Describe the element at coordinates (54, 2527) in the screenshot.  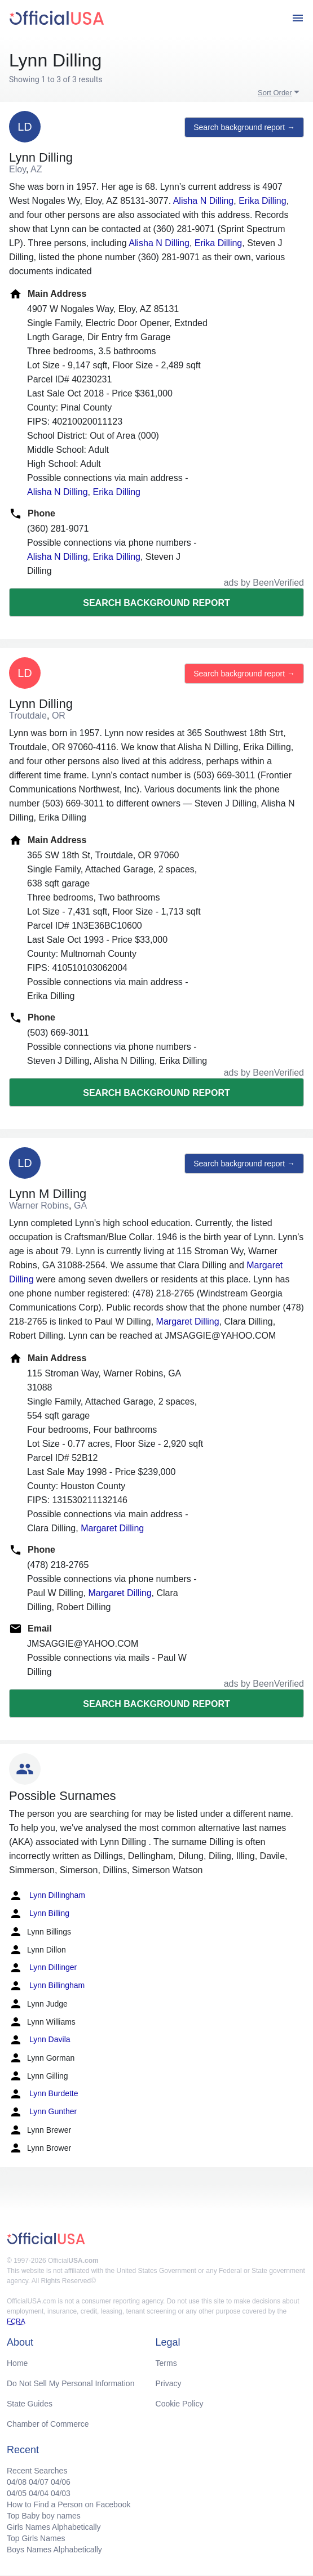
I see `Girls Names Alphabetically` at that location.